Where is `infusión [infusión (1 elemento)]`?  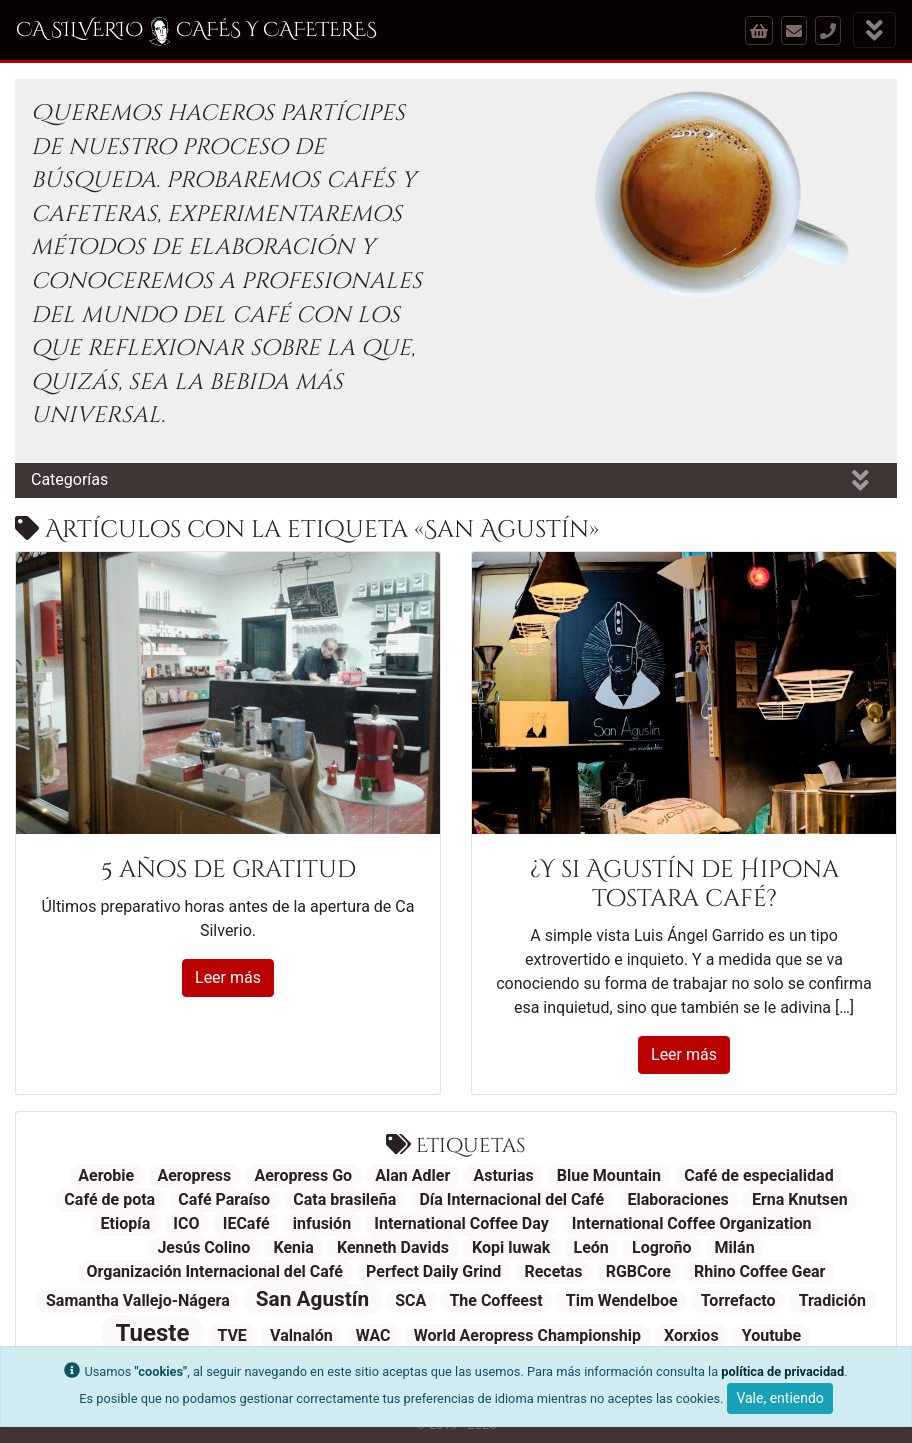
infusión [infusión (1 elemento)] is located at coordinates (322, 1223).